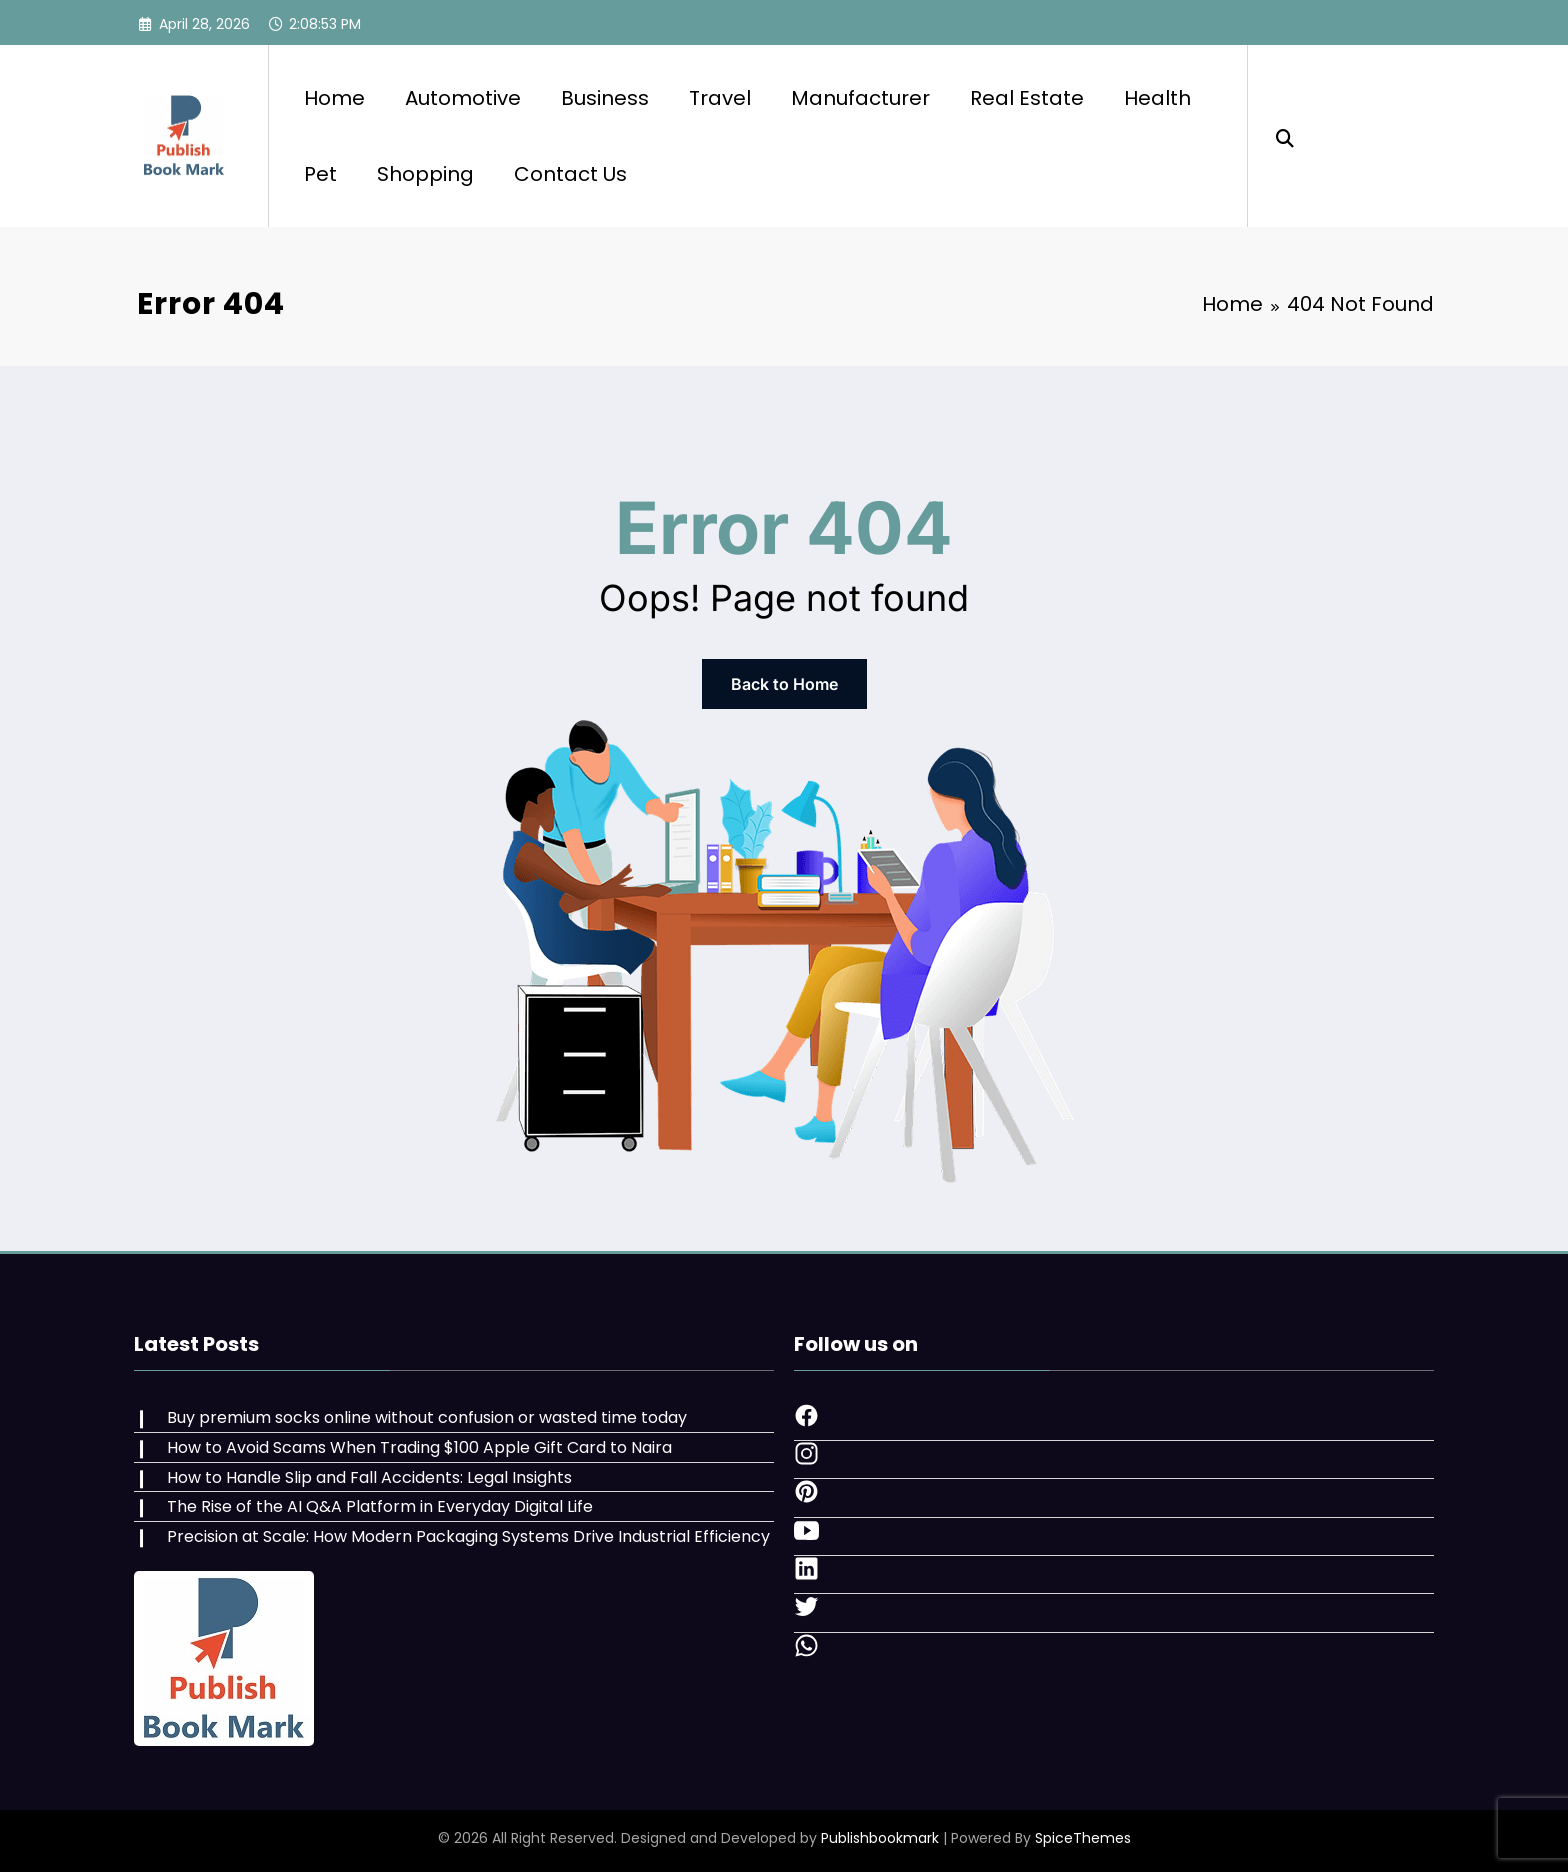  What do you see at coordinates (1083, 1838) in the screenshot?
I see `SpiceThemes` at bounding box center [1083, 1838].